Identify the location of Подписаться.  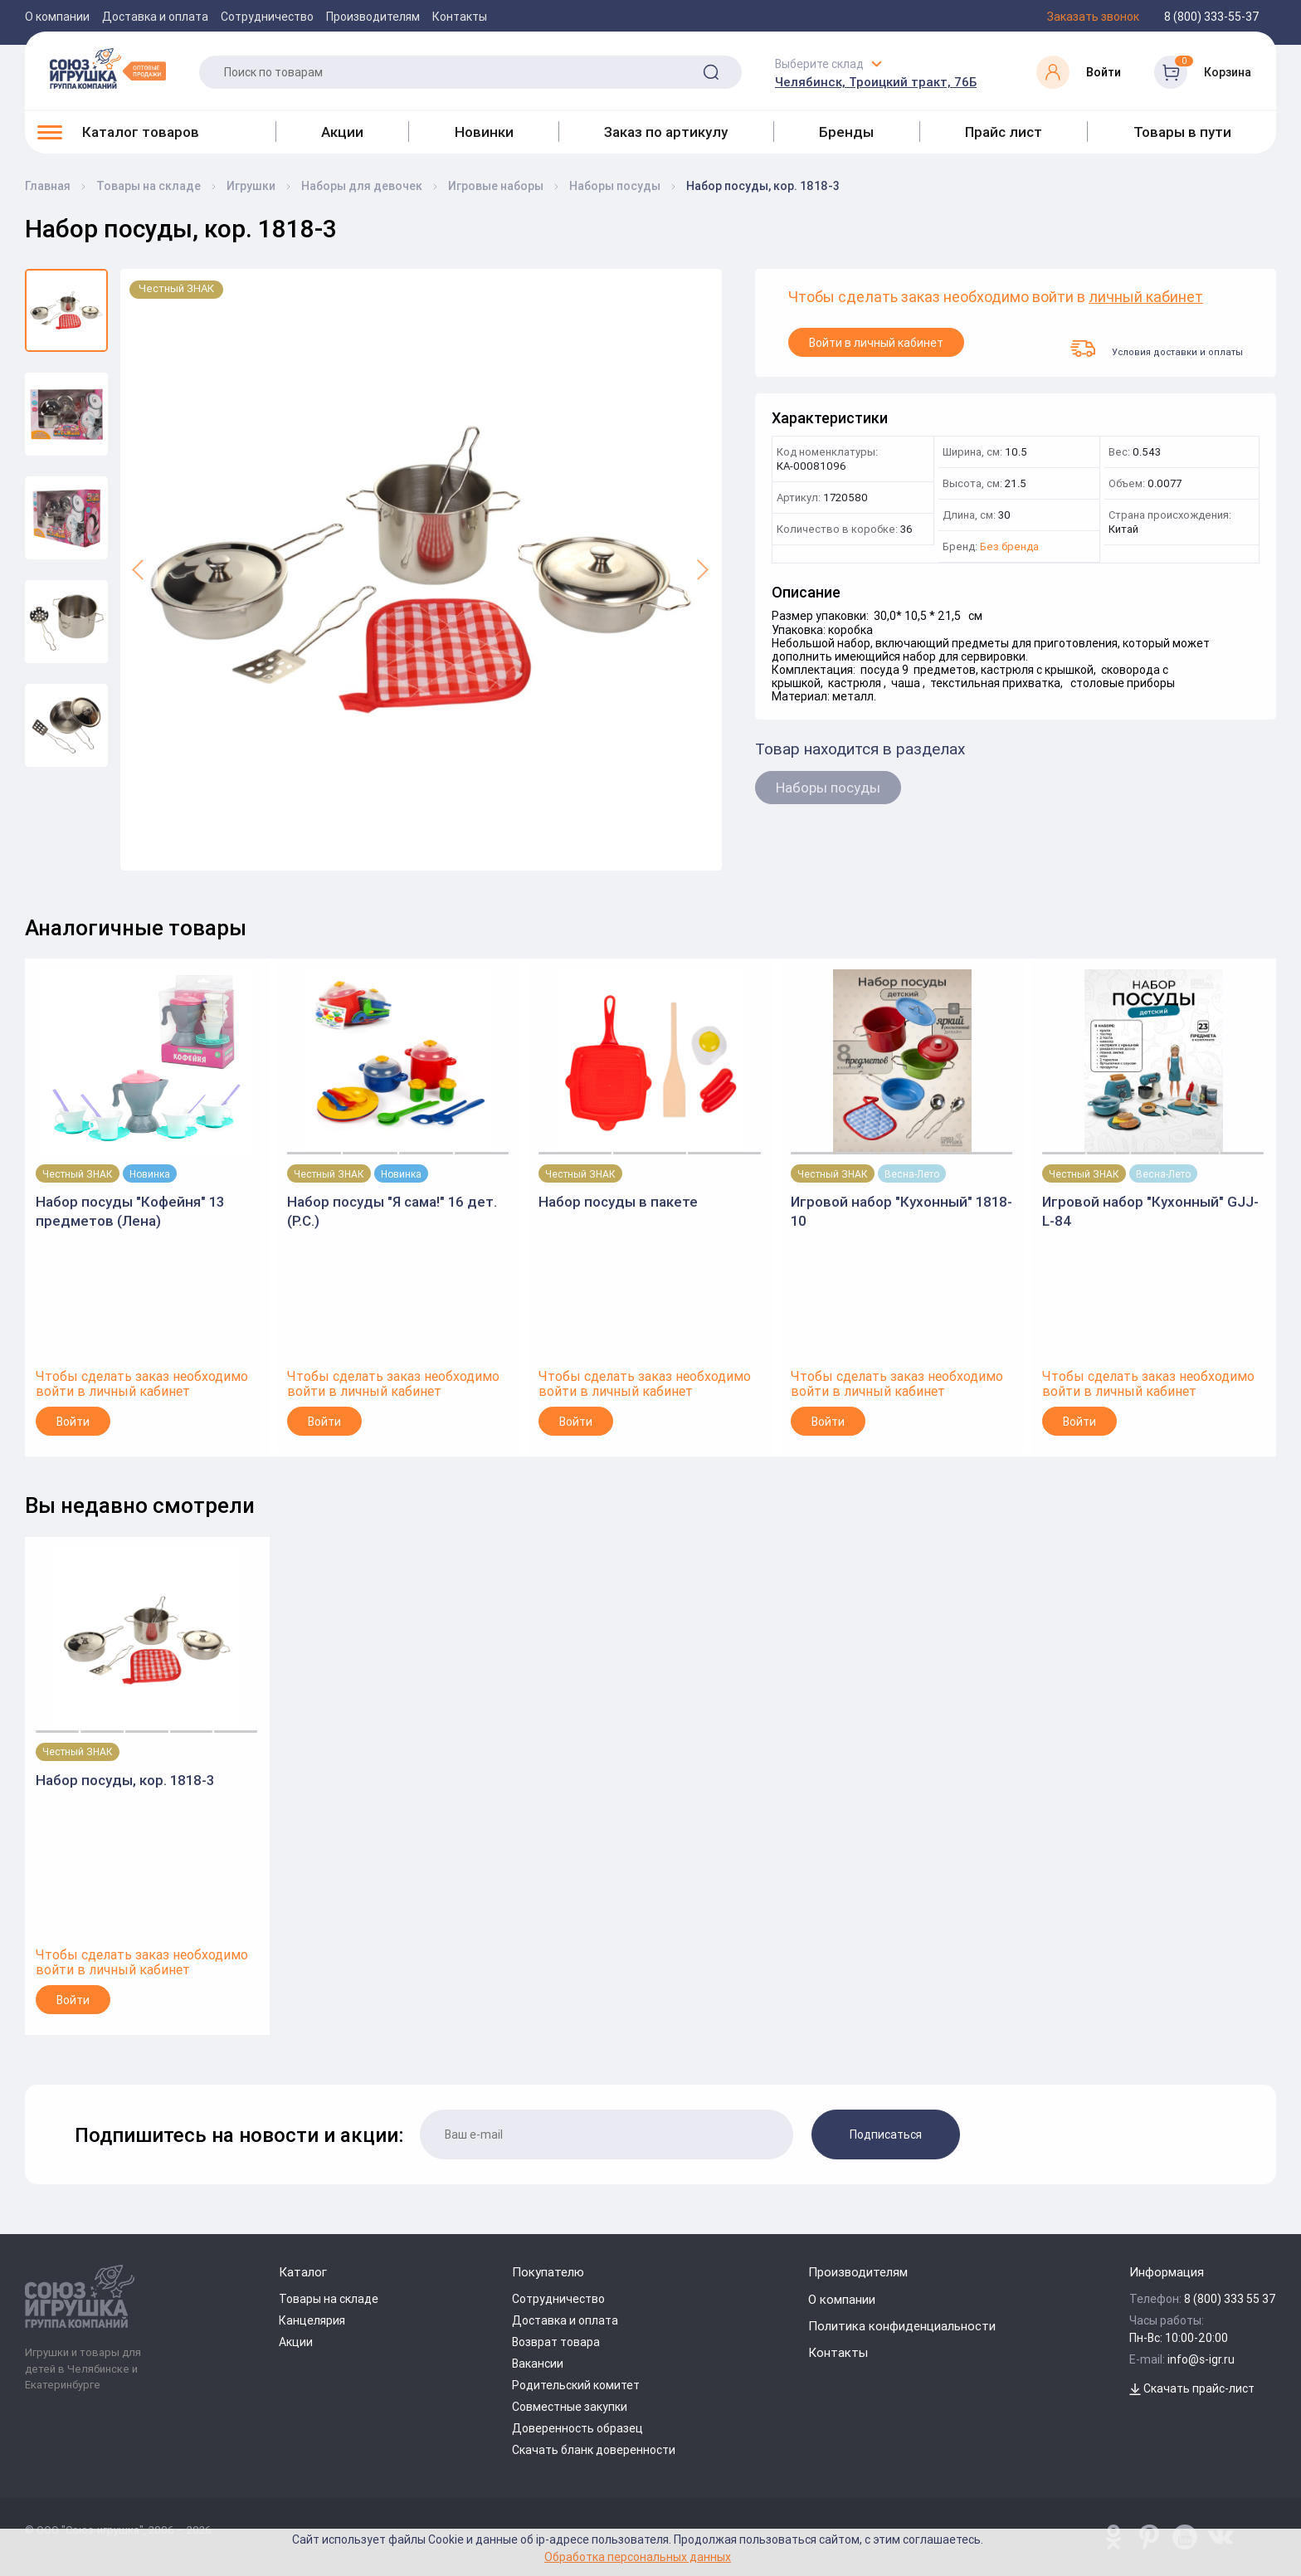
(886, 2134).